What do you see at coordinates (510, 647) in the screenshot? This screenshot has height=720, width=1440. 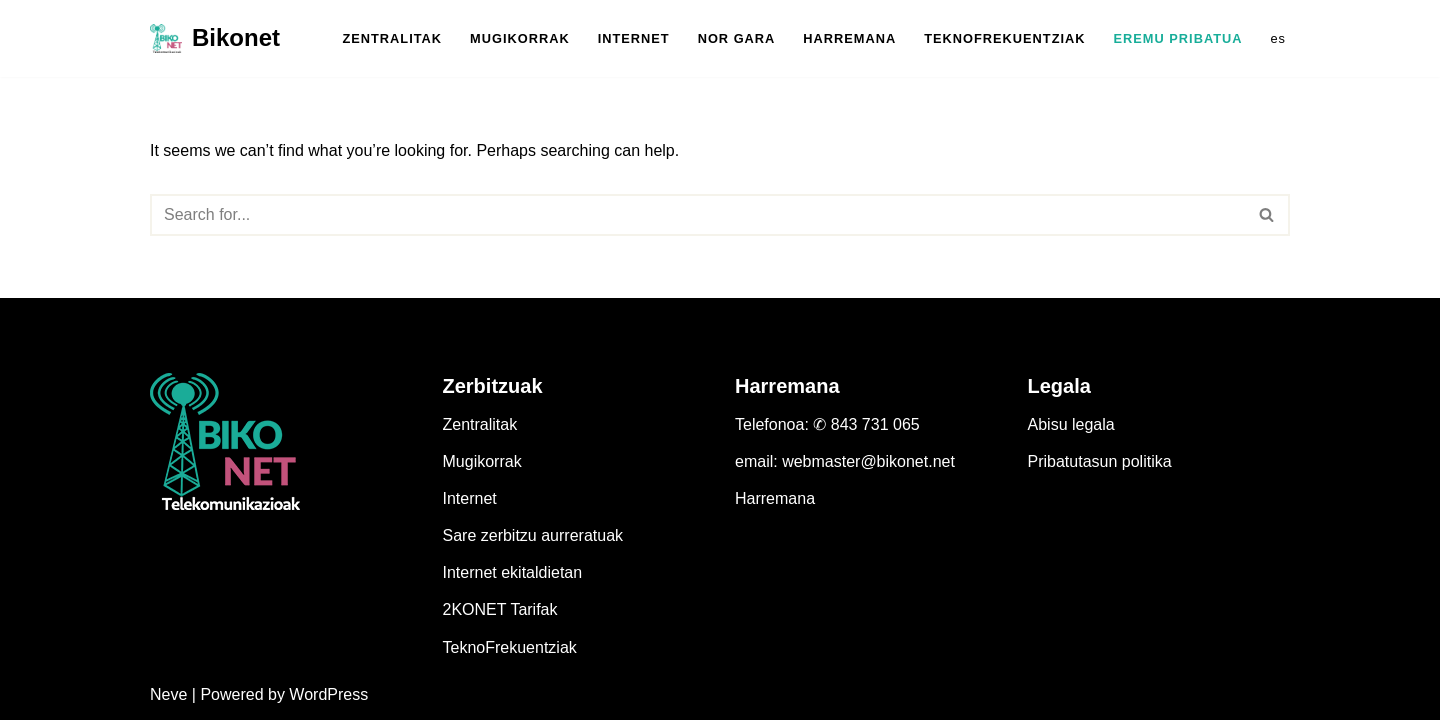 I see `TeknoFrekuentziak` at bounding box center [510, 647].